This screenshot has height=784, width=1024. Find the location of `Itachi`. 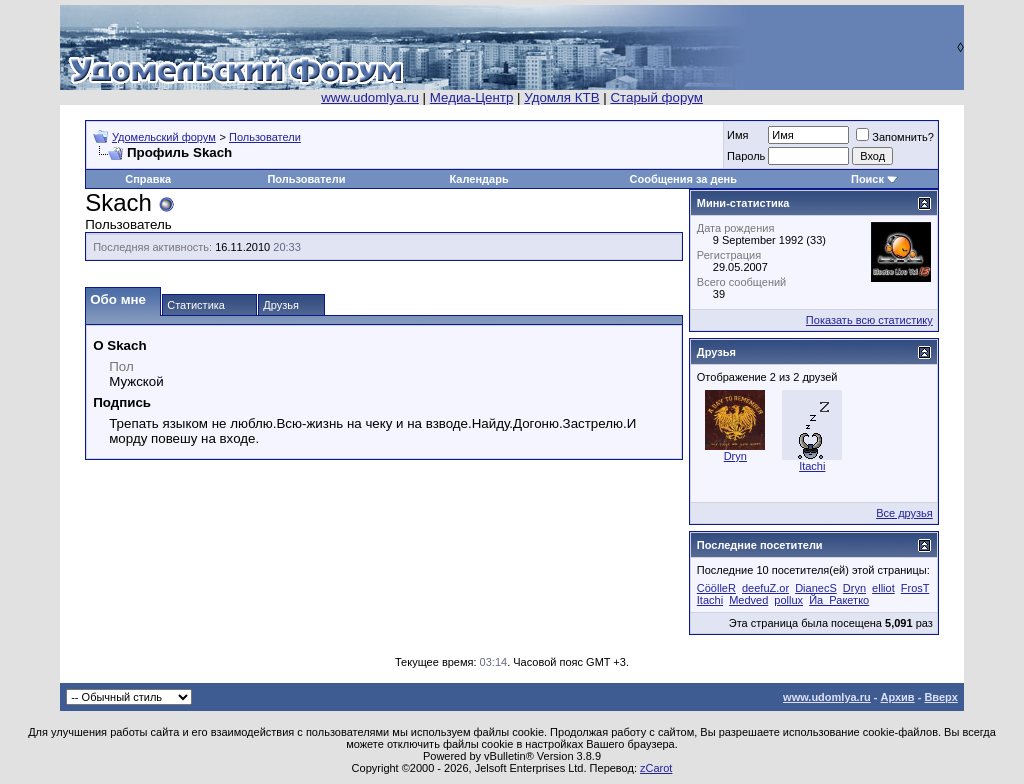

Itachi is located at coordinates (812, 466).